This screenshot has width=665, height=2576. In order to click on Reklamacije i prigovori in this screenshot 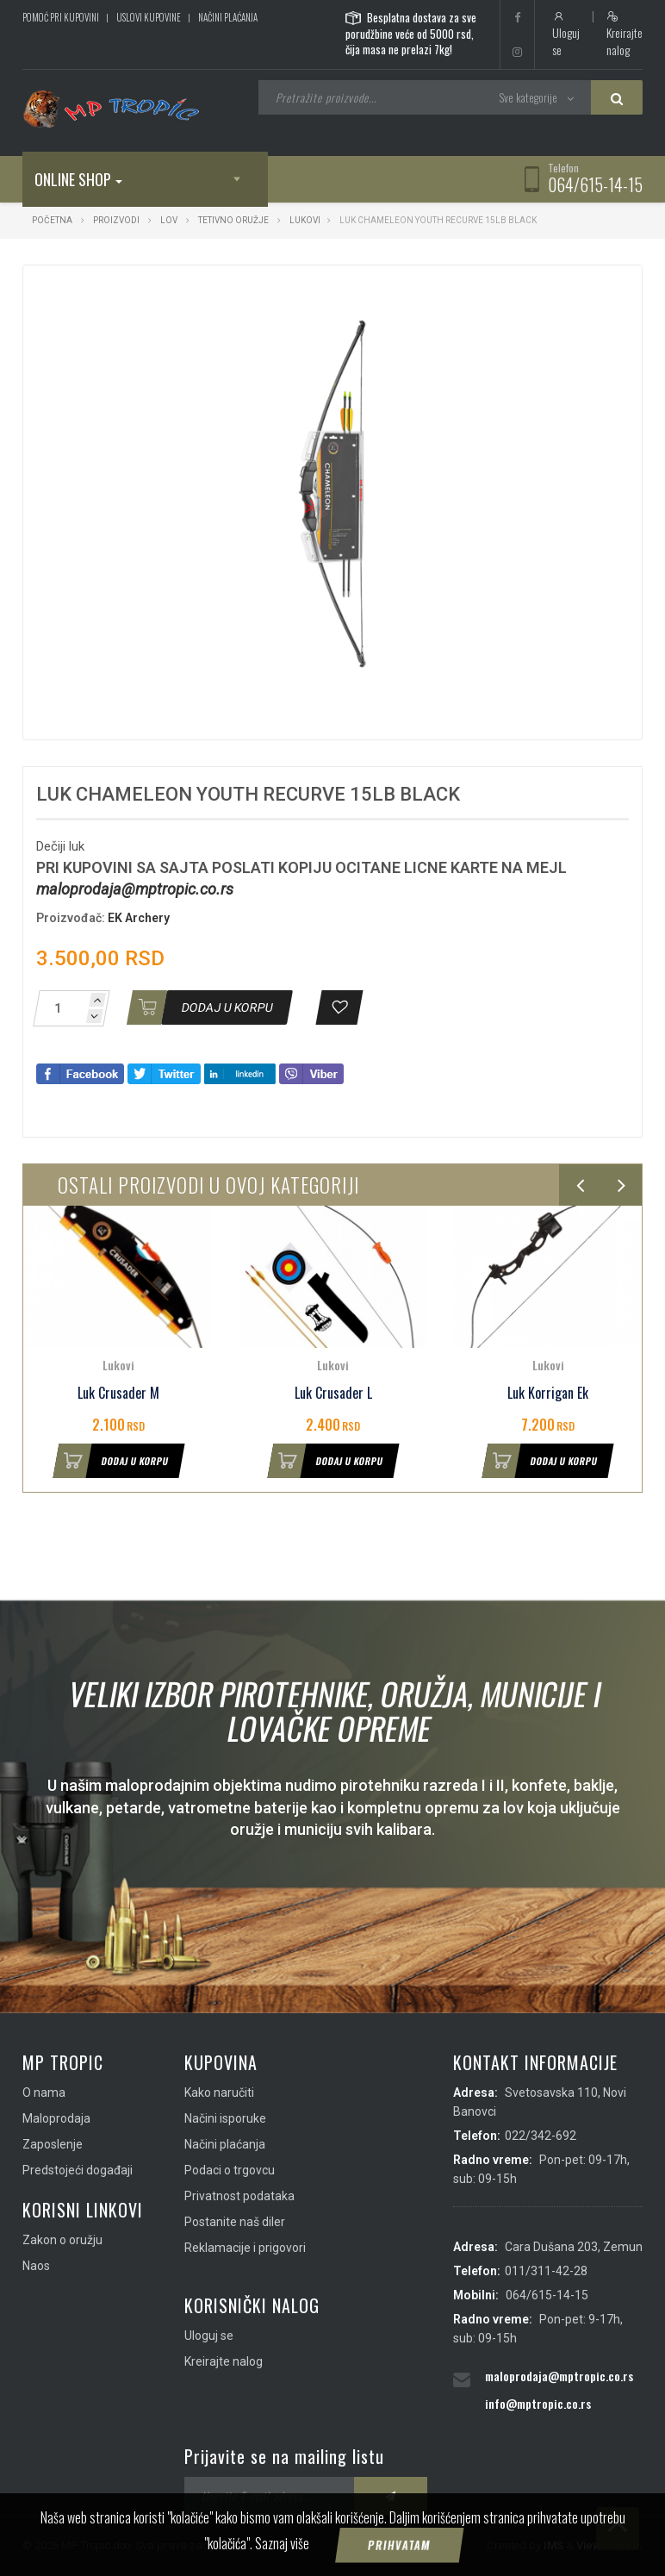, I will do `click(245, 2248)`.